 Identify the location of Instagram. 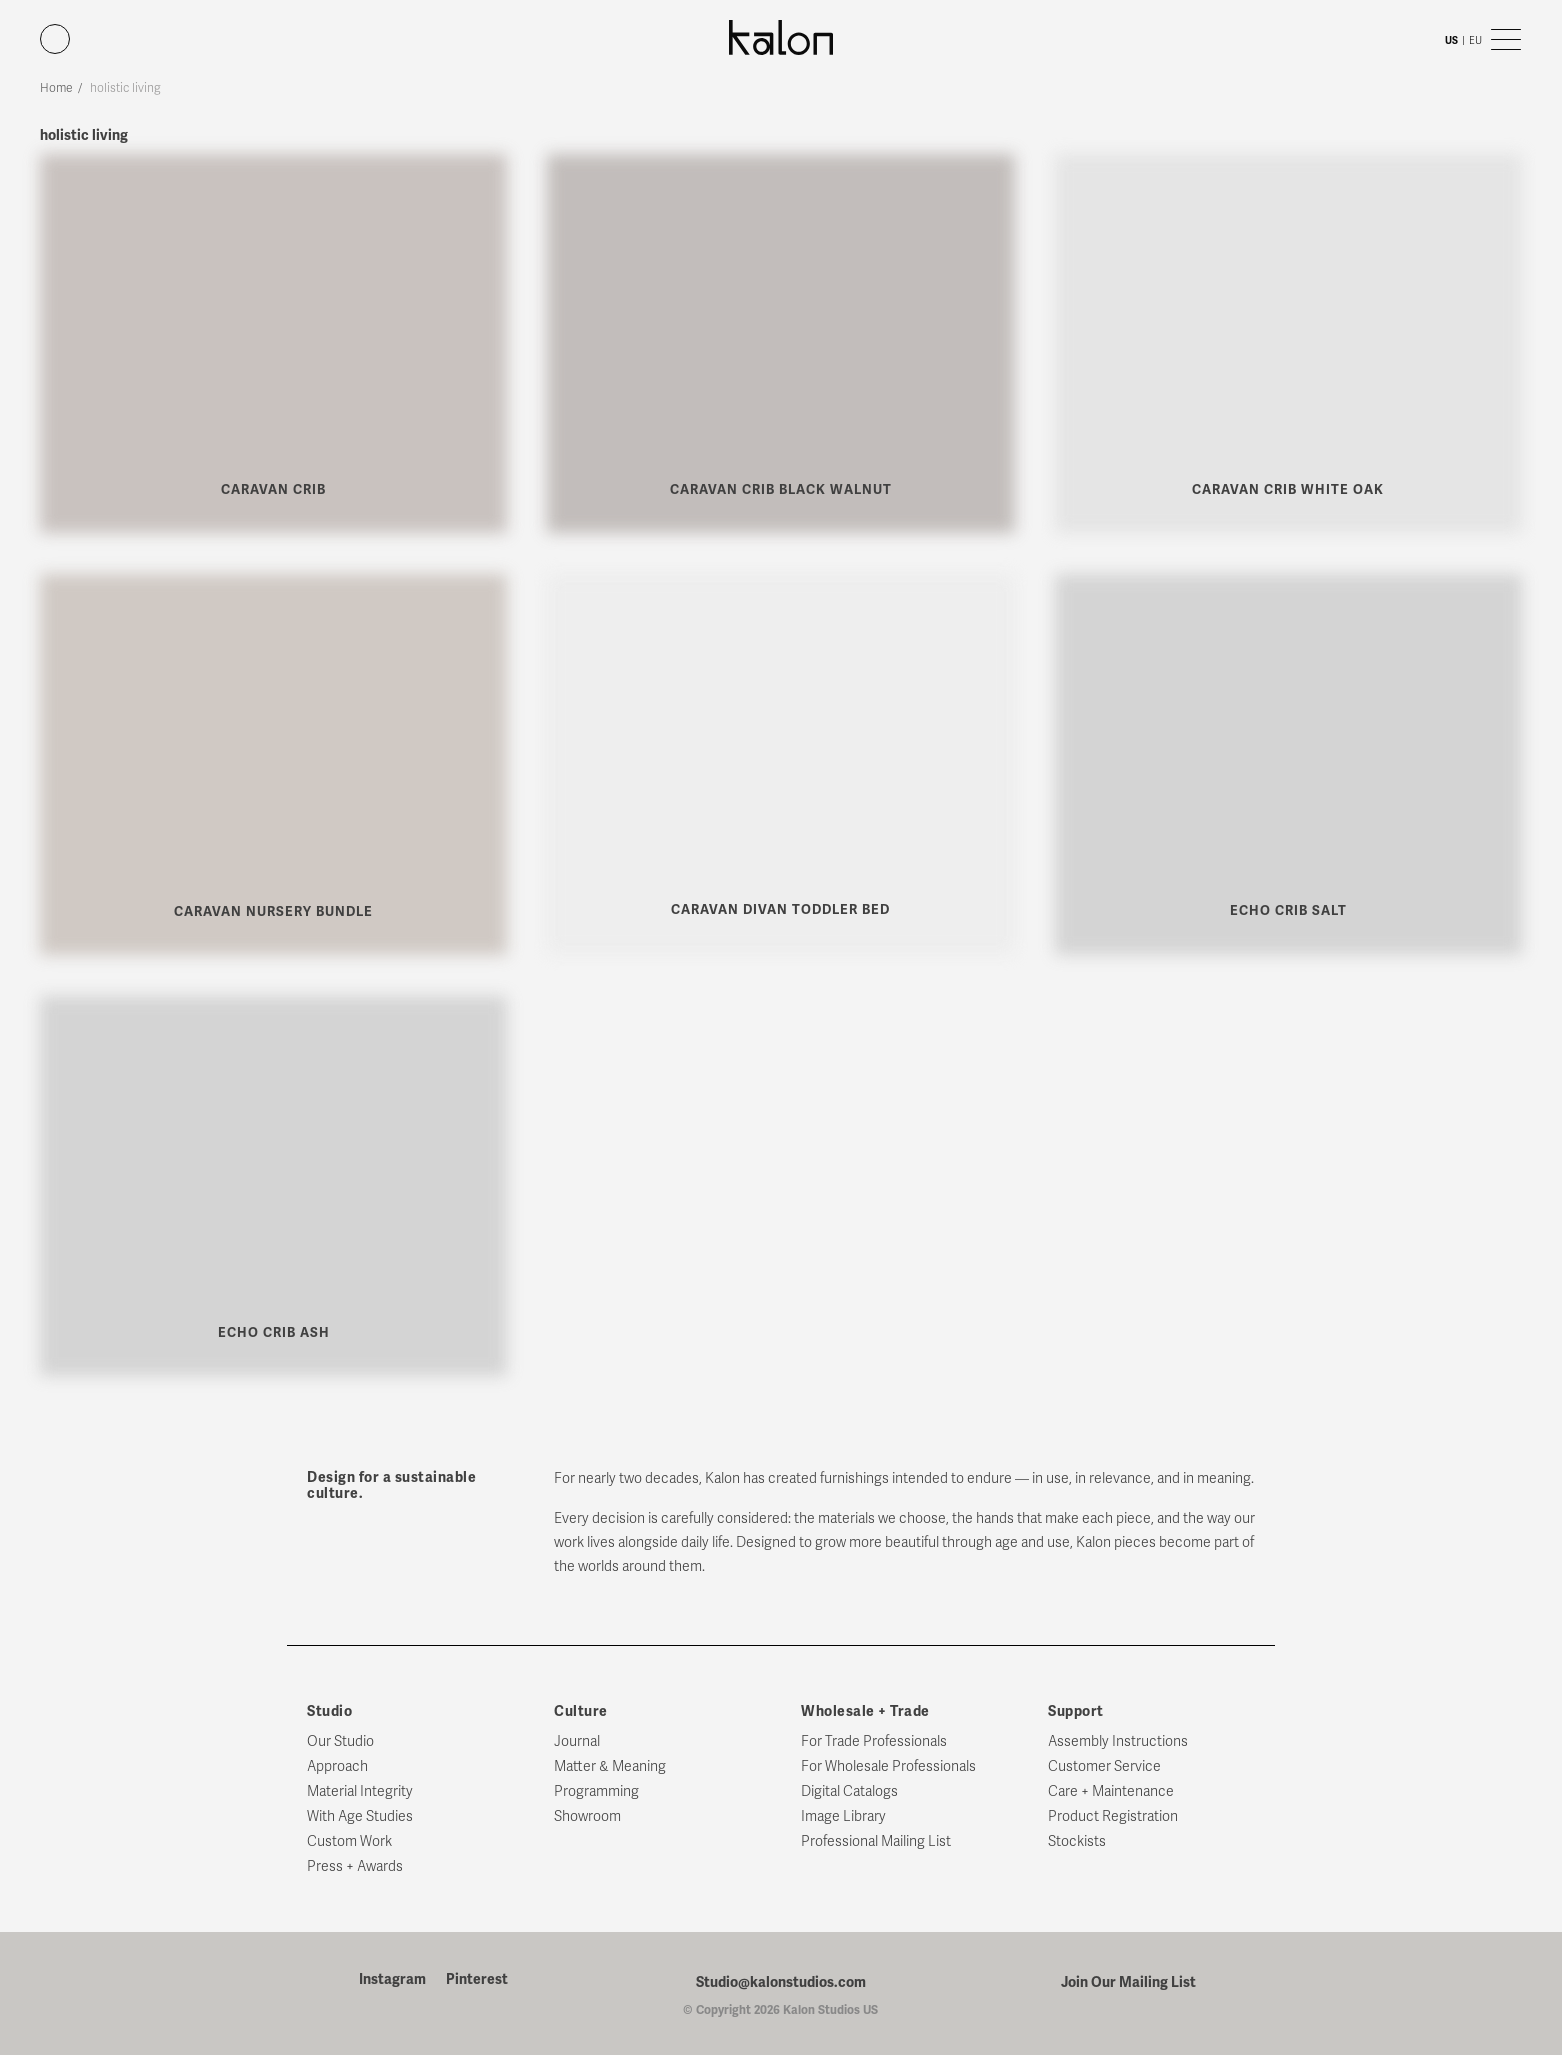
(392, 1979).